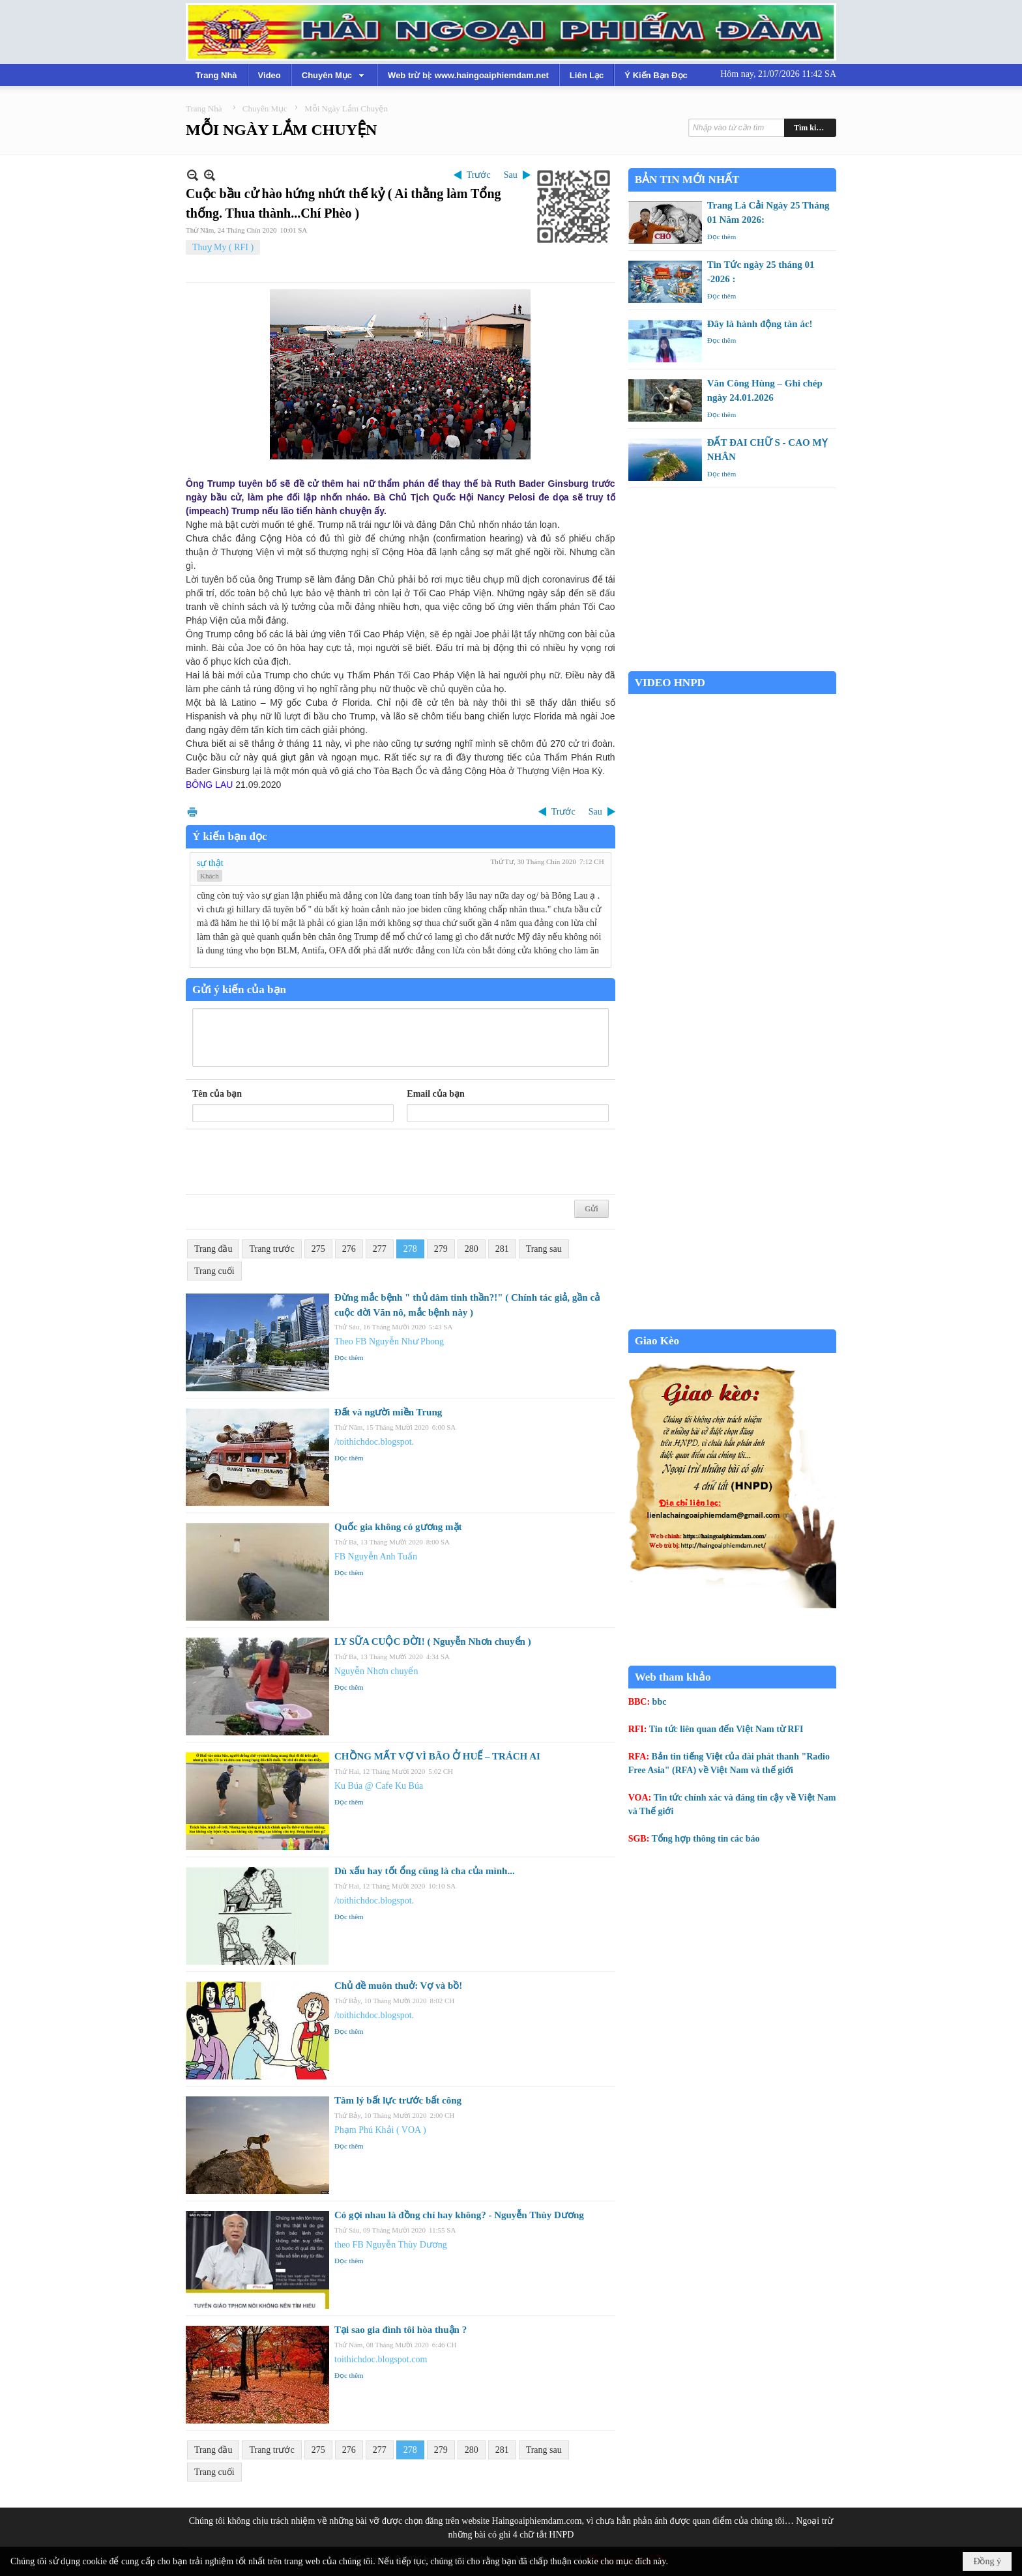  I want to click on Garden Grove weather, so click(732, 664).